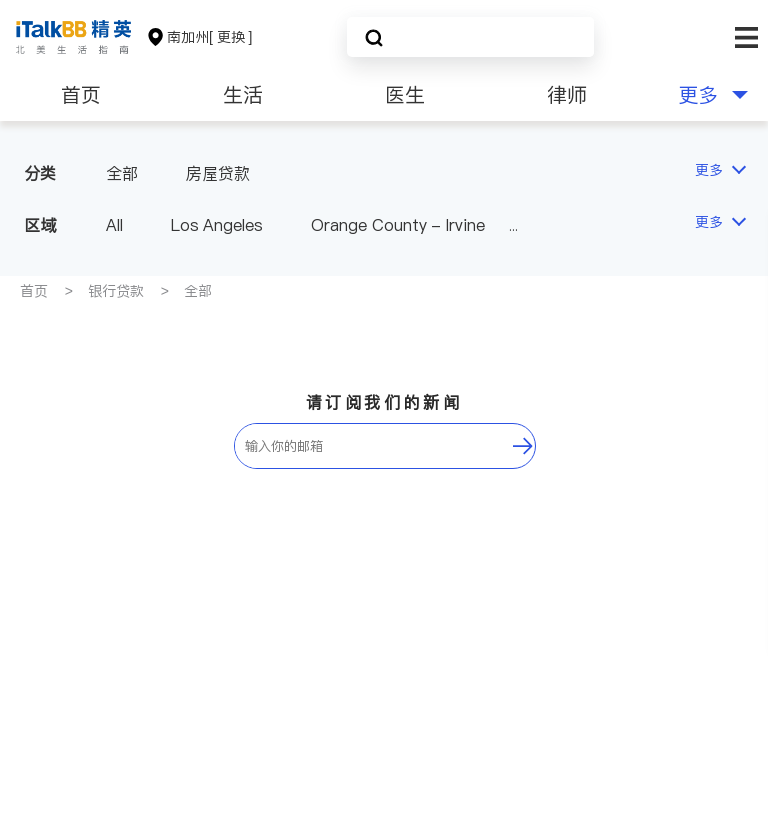 The height and width of the screenshot is (824, 768). I want to click on All, so click(114, 225).